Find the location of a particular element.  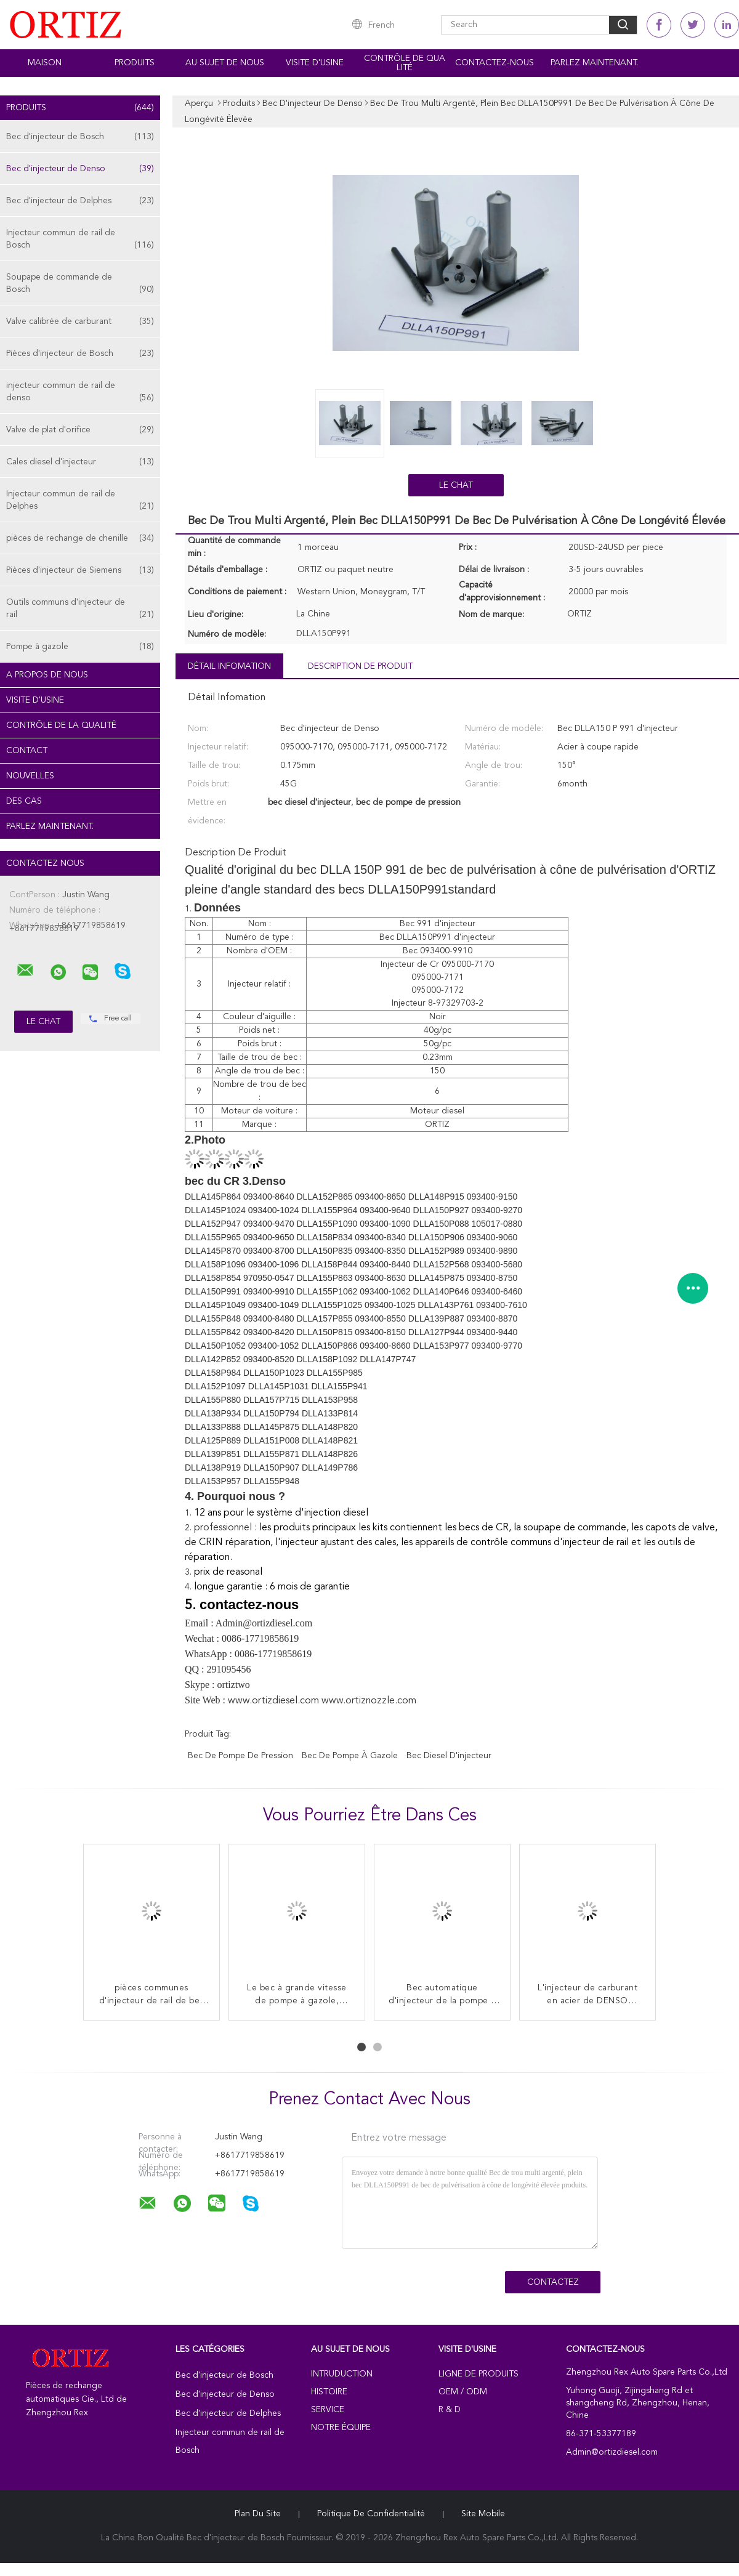

R & D is located at coordinates (449, 2409).